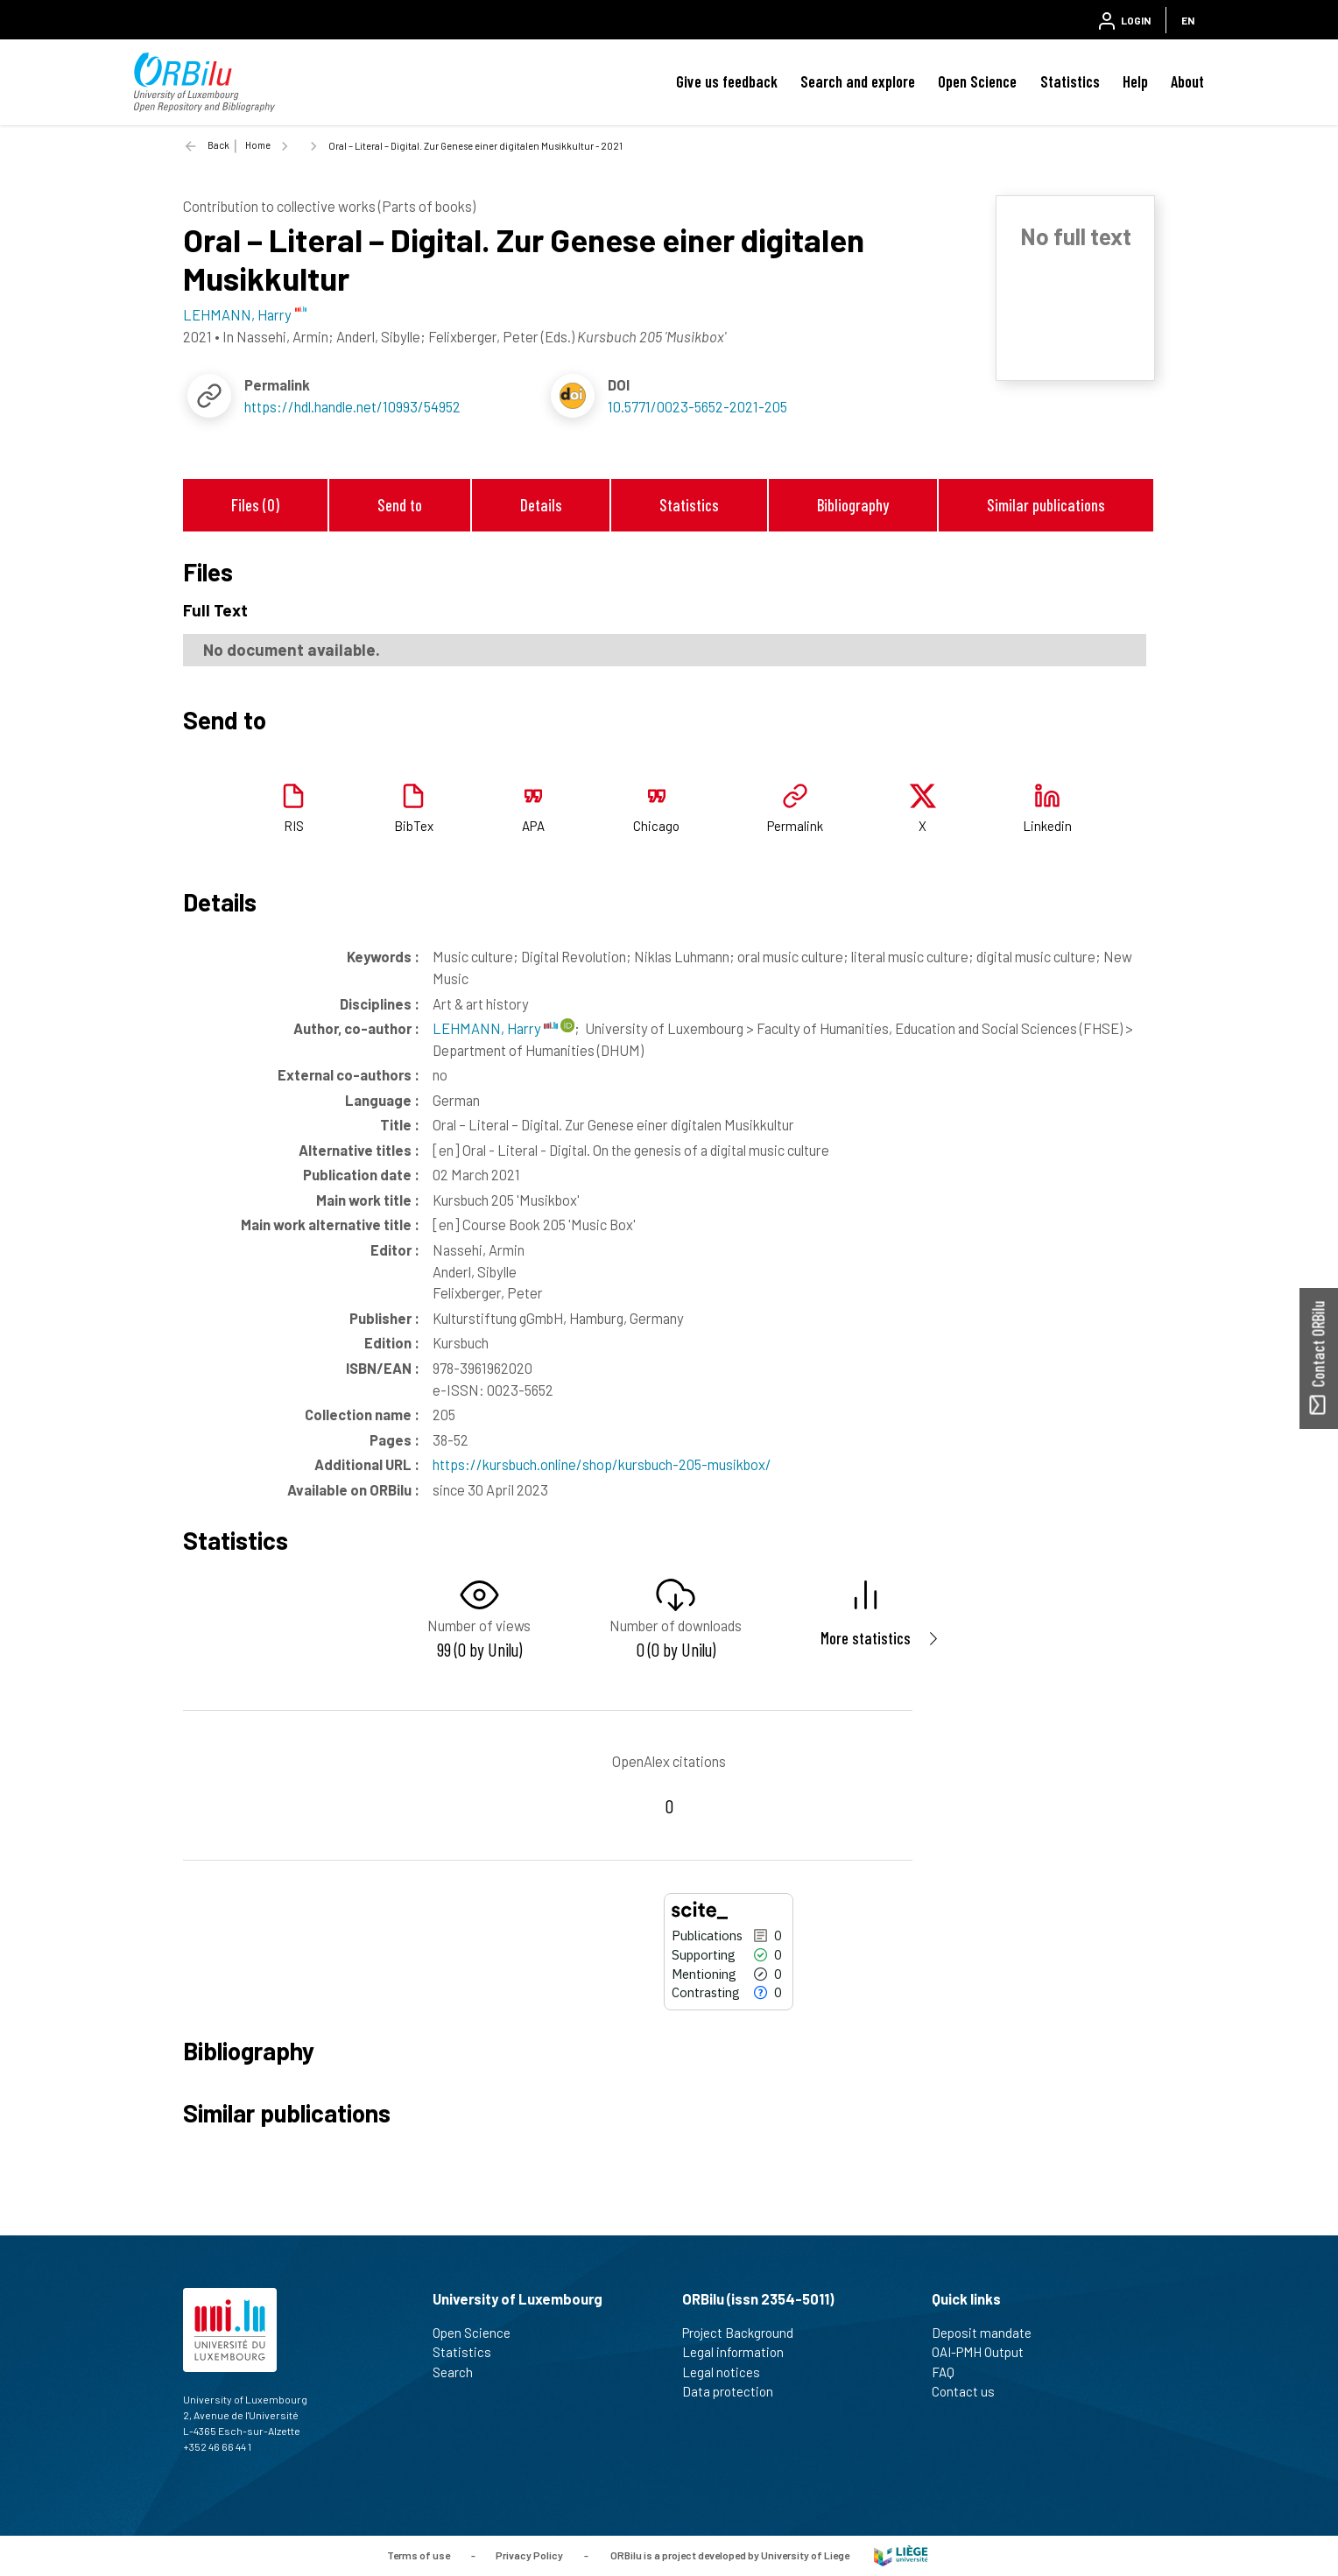  What do you see at coordinates (399, 505) in the screenshot?
I see `Send to` at bounding box center [399, 505].